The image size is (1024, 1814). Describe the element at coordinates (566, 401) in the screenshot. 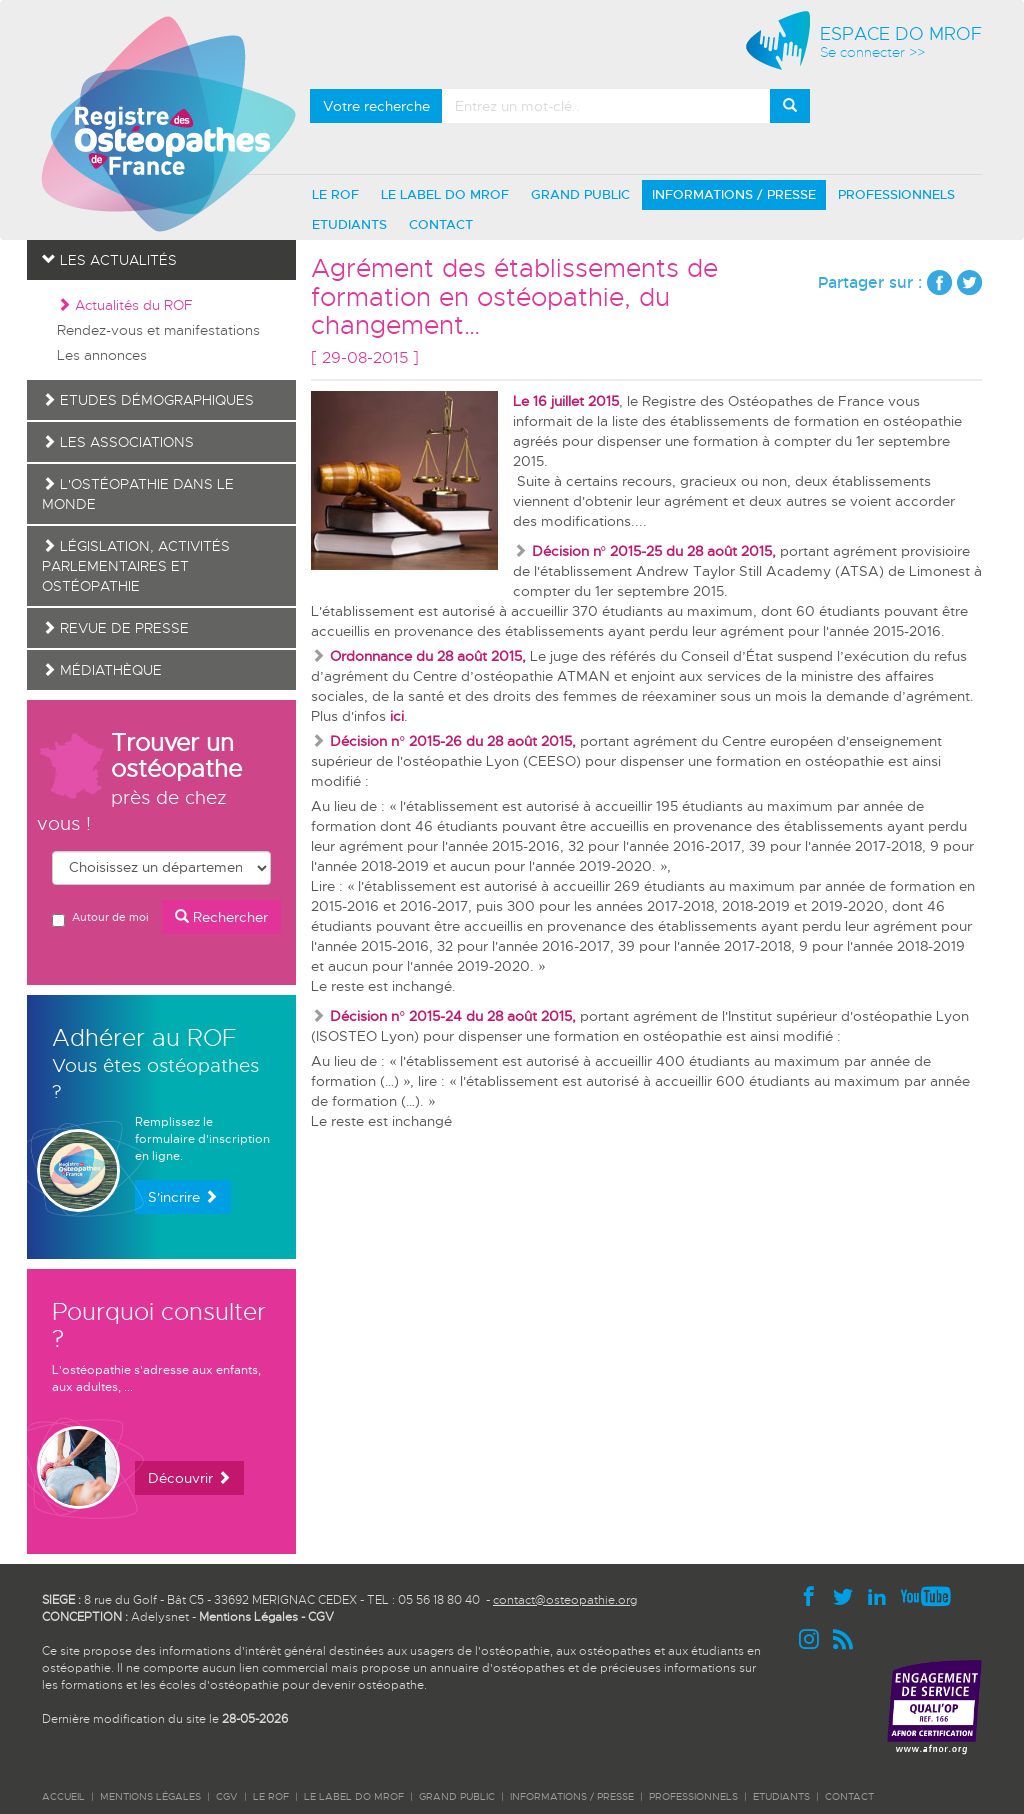

I see `Le 16 juillet 2015` at that location.